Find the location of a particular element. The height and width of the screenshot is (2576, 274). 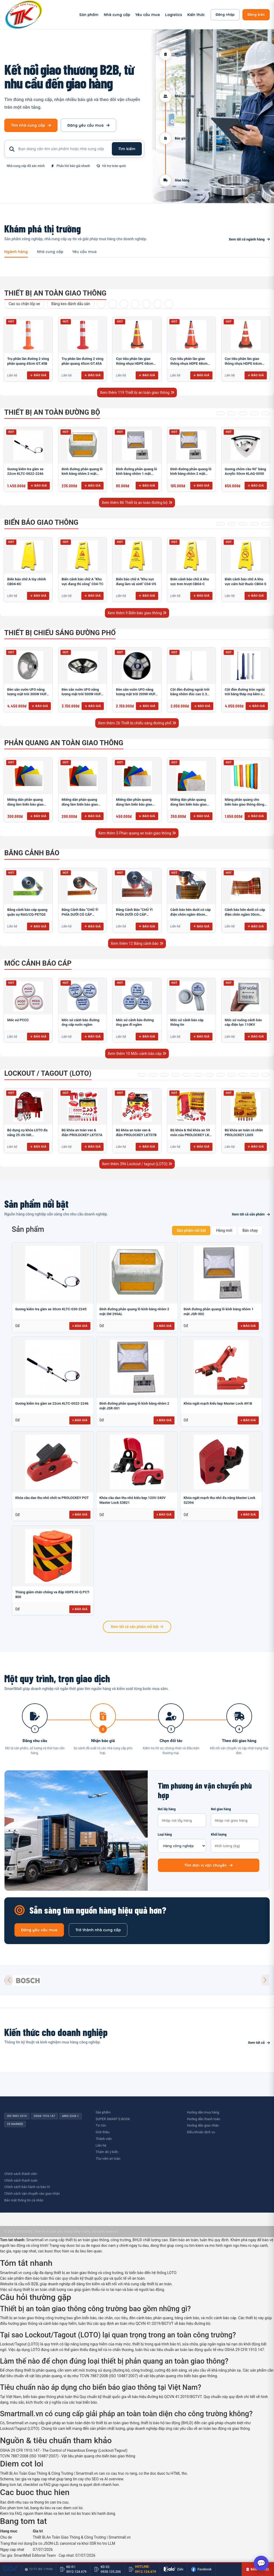

Khóa cầu dao thu nhỏ chốt ra PROLOCKEY POT is located at coordinates (52, 1498).